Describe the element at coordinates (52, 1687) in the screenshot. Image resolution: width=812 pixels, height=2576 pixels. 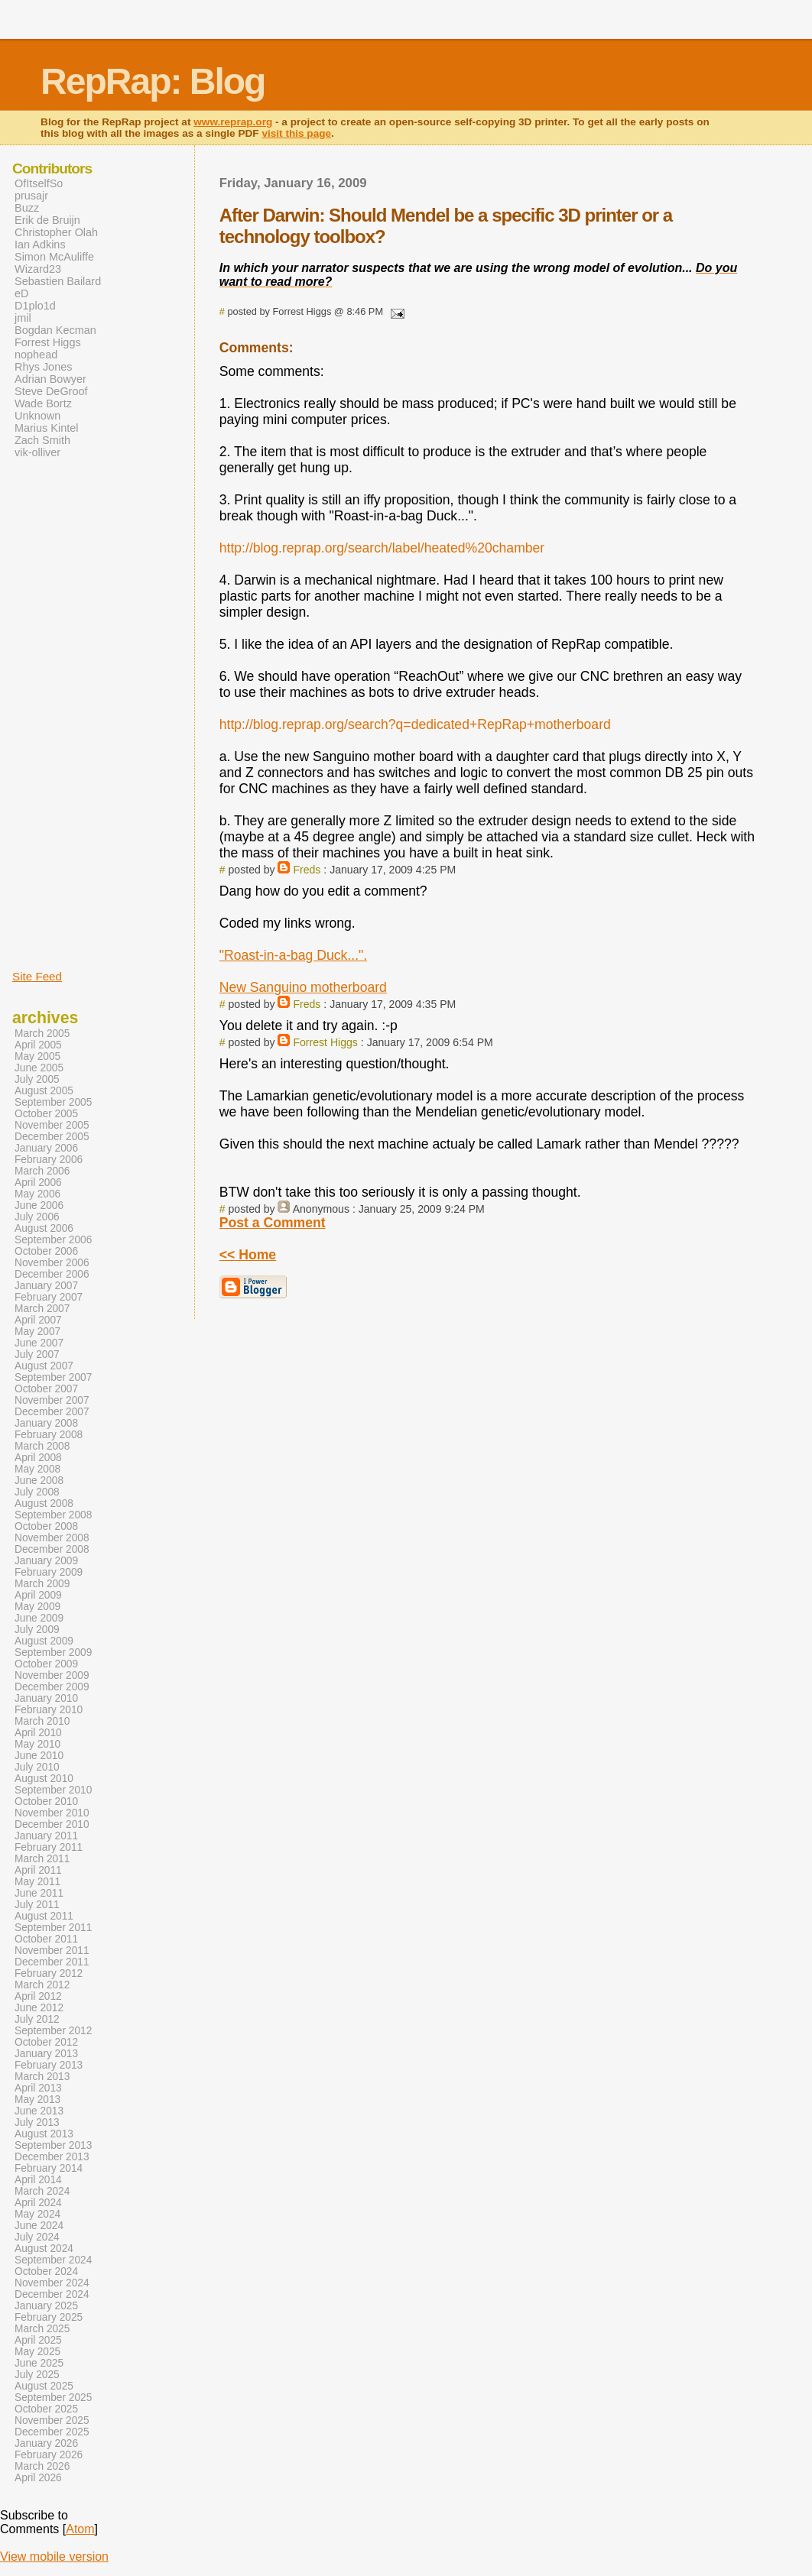
I see `December 2009` at that location.